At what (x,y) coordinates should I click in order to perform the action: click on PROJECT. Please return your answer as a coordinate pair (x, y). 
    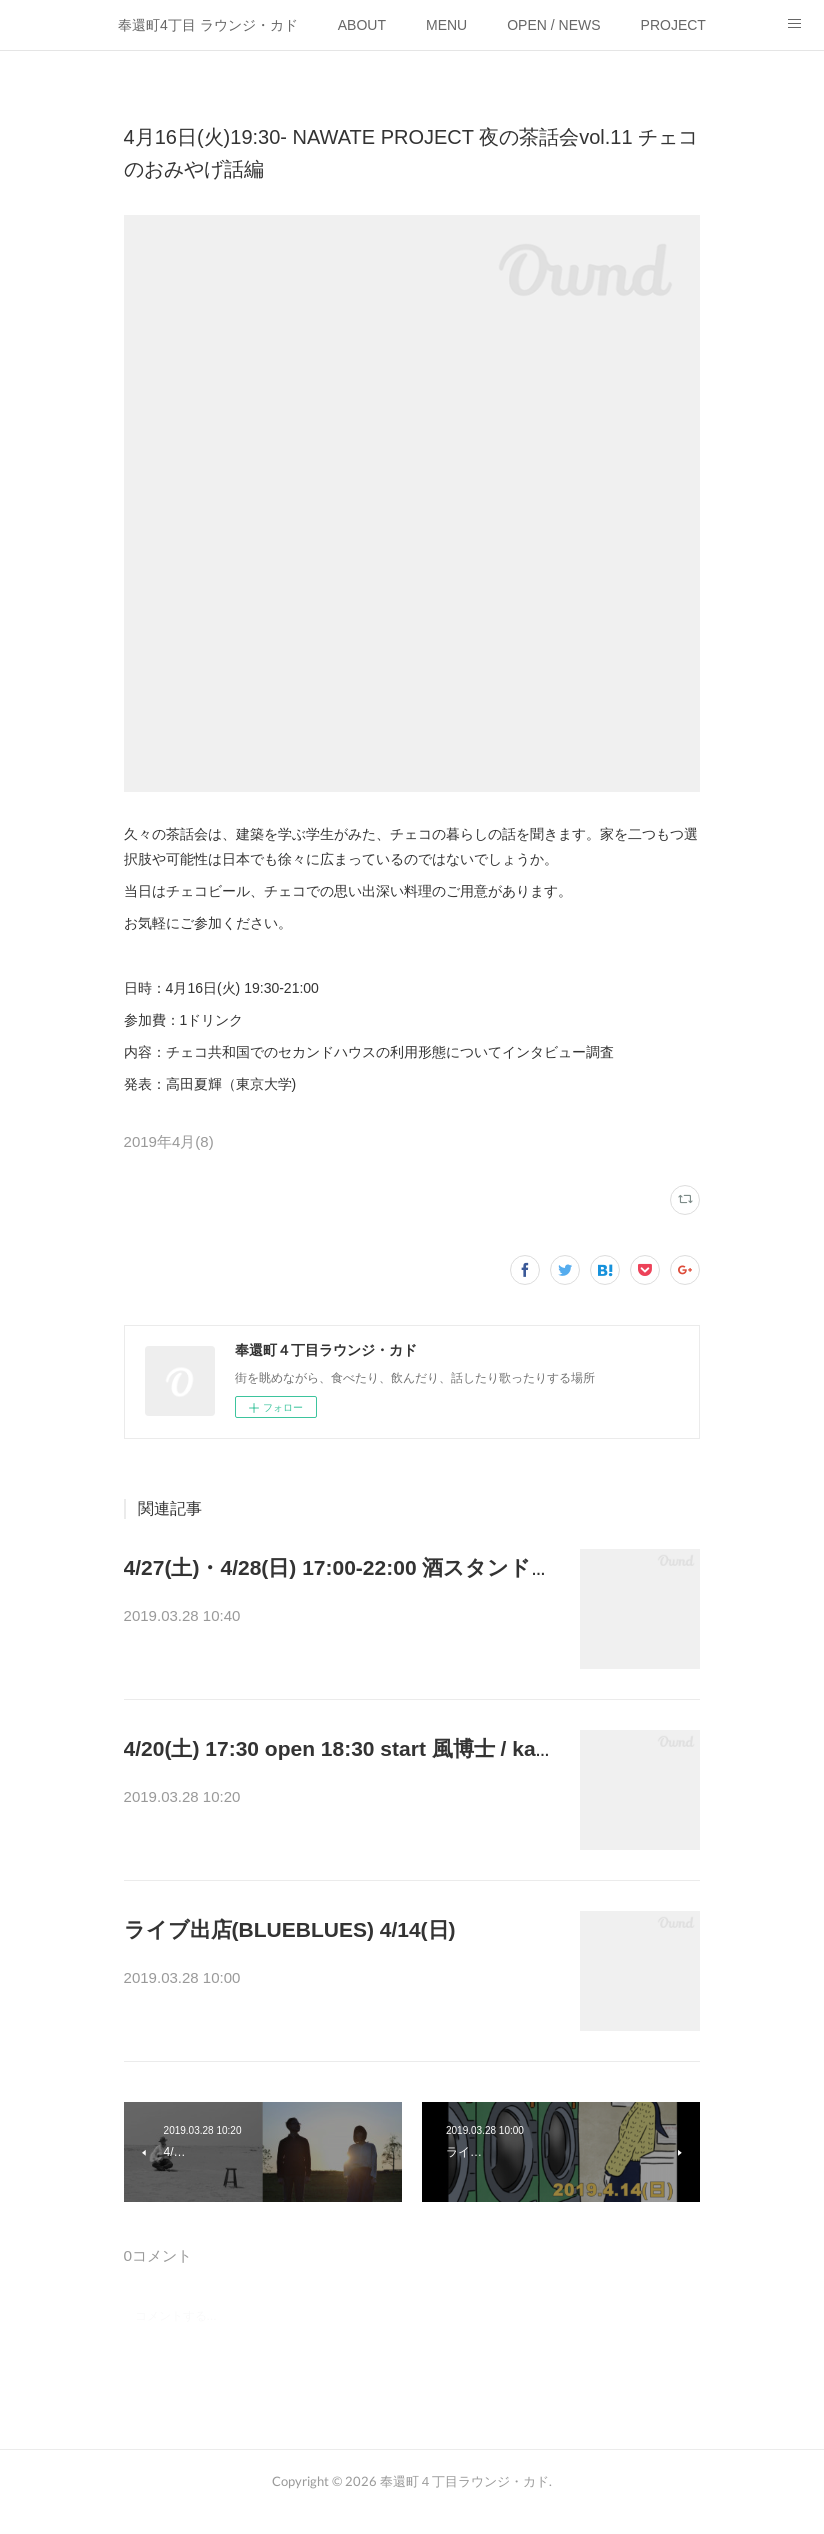
    Looking at the image, I should click on (673, 25).